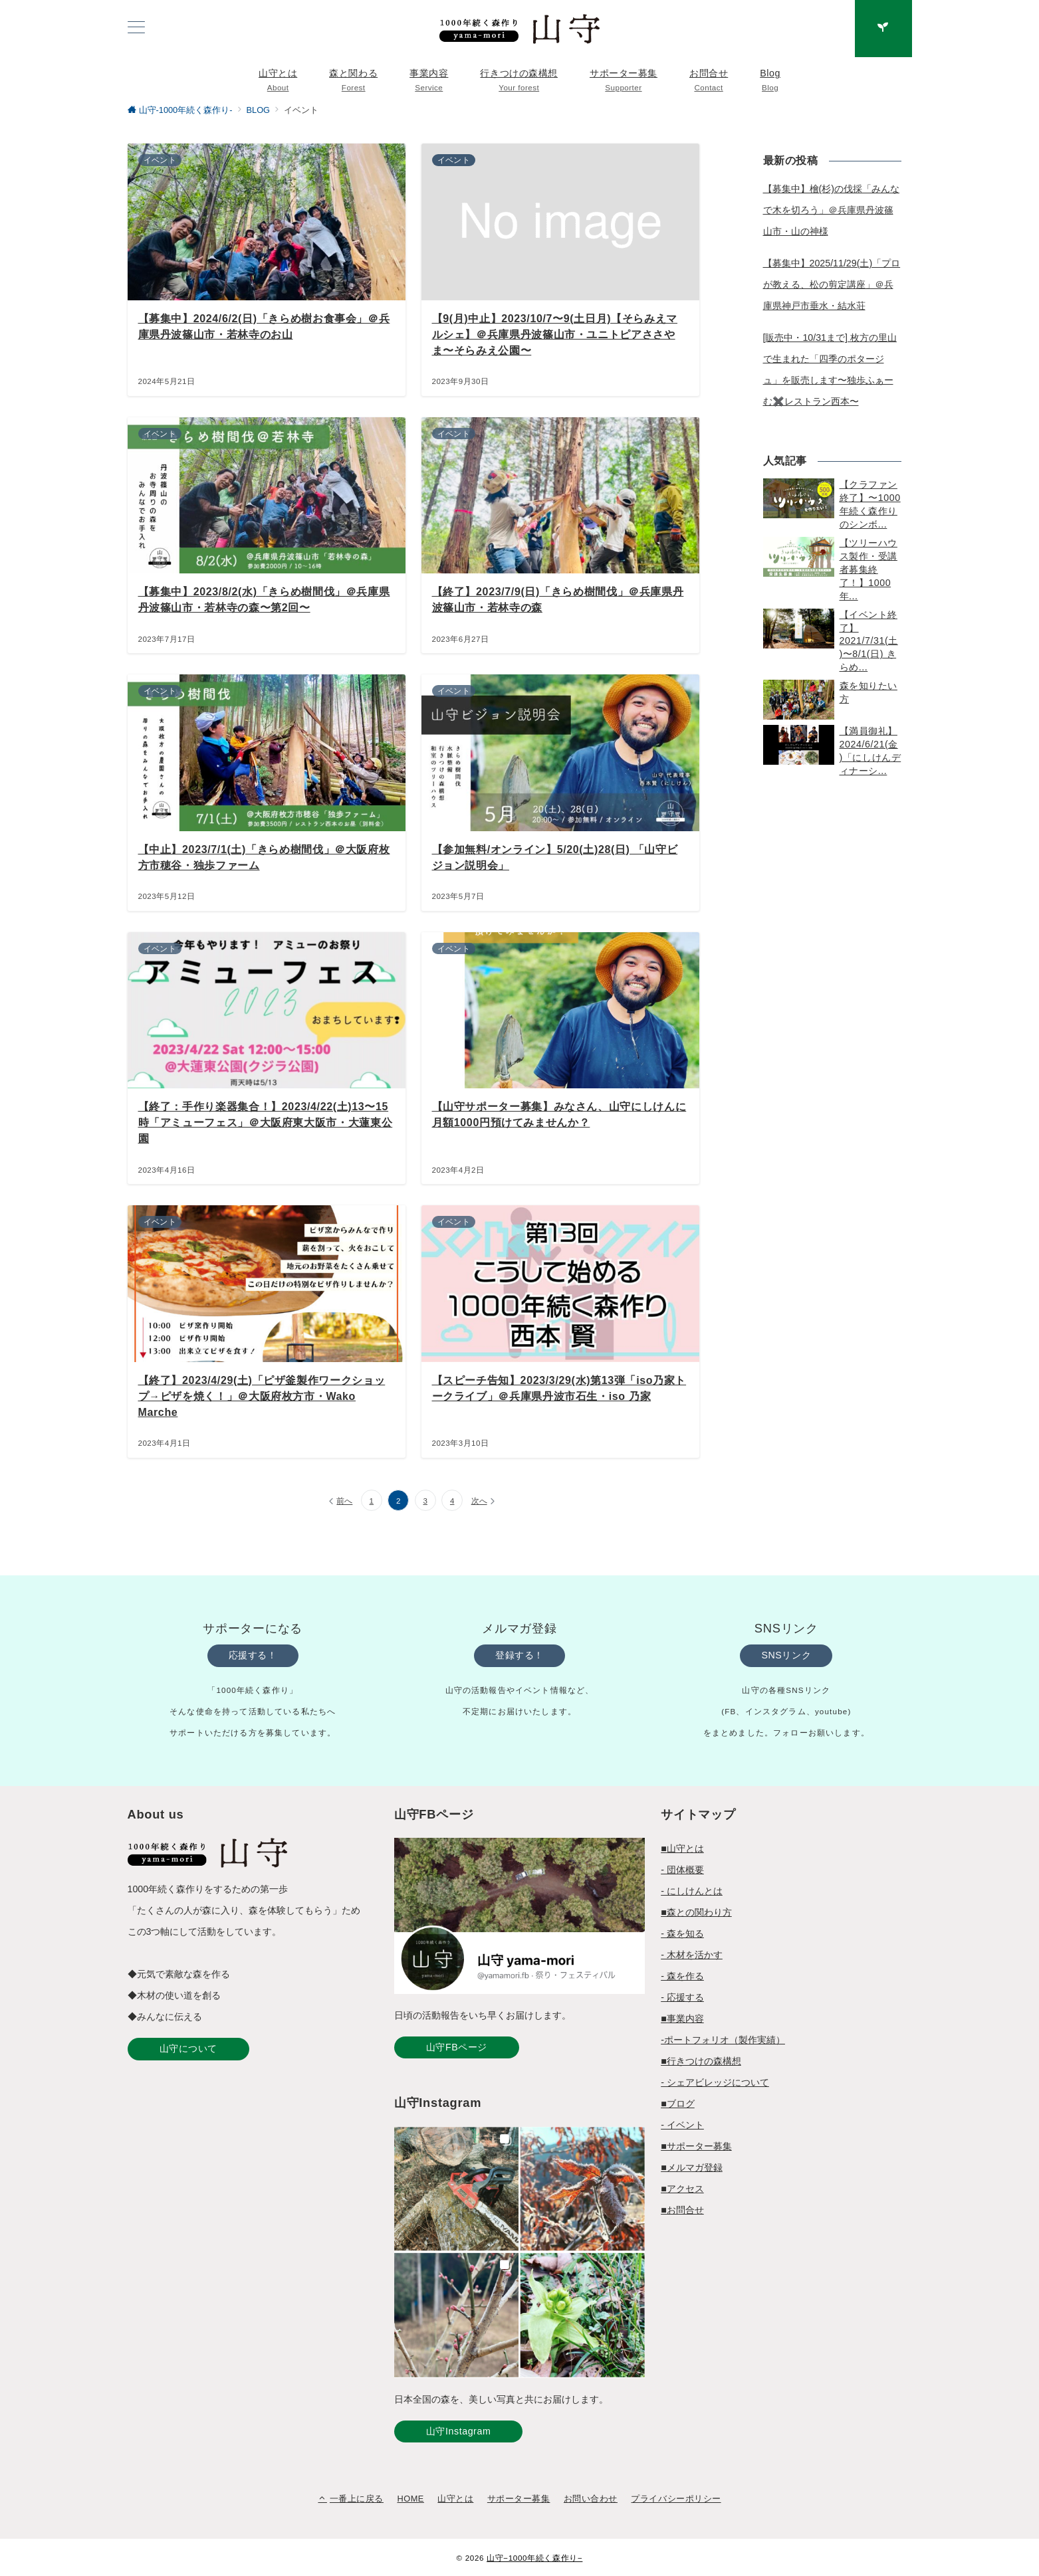 The height and width of the screenshot is (2576, 1039). What do you see at coordinates (534, 2557) in the screenshot?
I see `山守−1000年続く森作り−` at bounding box center [534, 2557].